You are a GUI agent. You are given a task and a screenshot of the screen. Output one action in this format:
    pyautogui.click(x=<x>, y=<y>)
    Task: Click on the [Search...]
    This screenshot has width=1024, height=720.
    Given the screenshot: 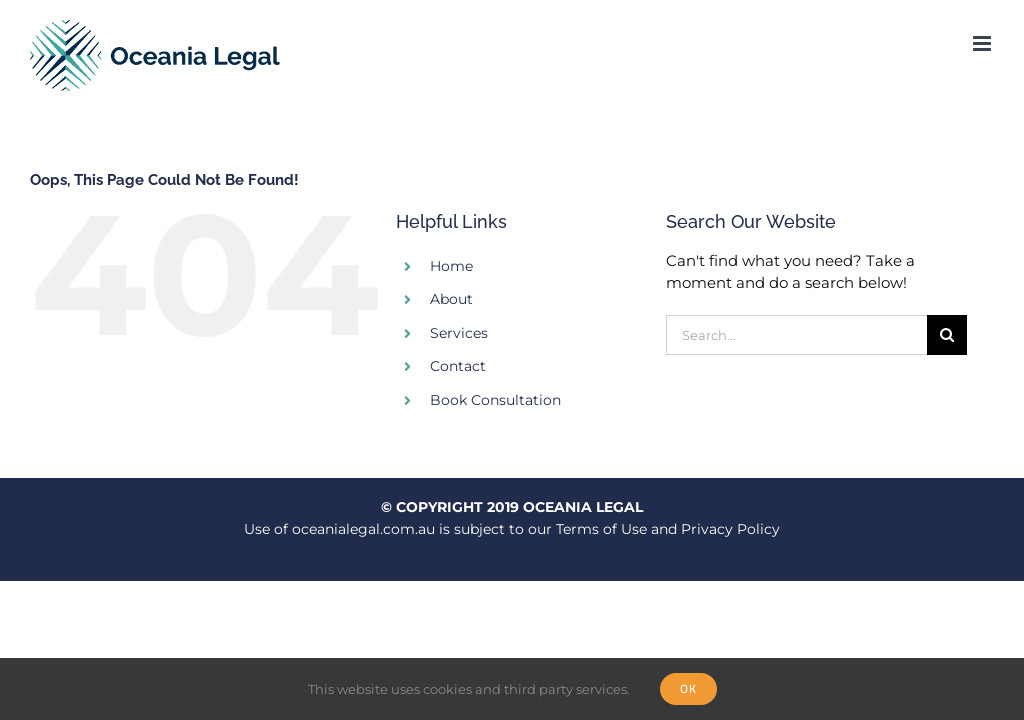 What is the action you would take?
    pyautogui.click(x=796, y=335)
    